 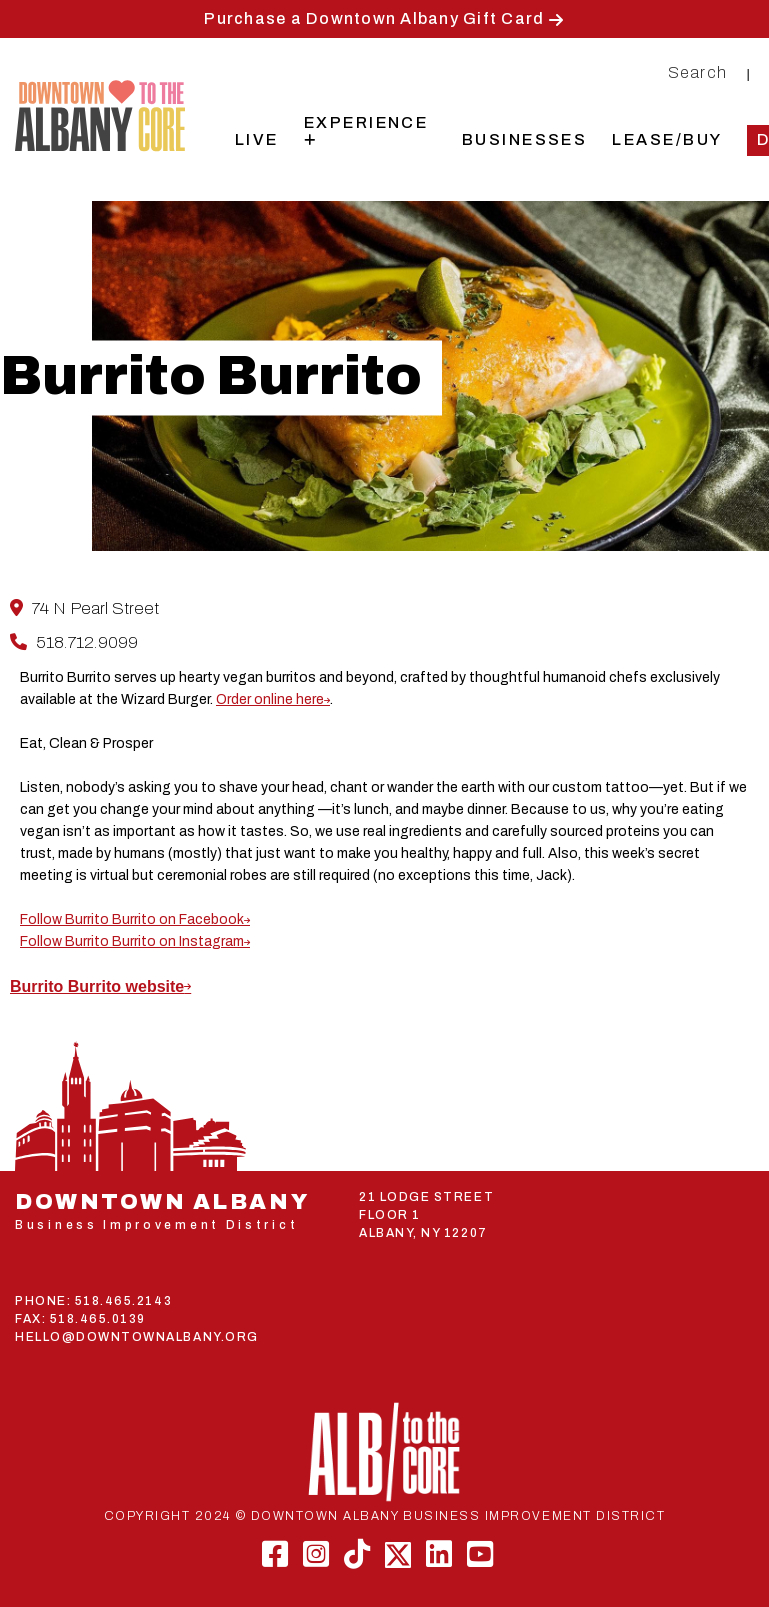 What do you see at coordinates (525, 139) in the screenshot?
I see `Businesses` at bounding box center [525, 139].